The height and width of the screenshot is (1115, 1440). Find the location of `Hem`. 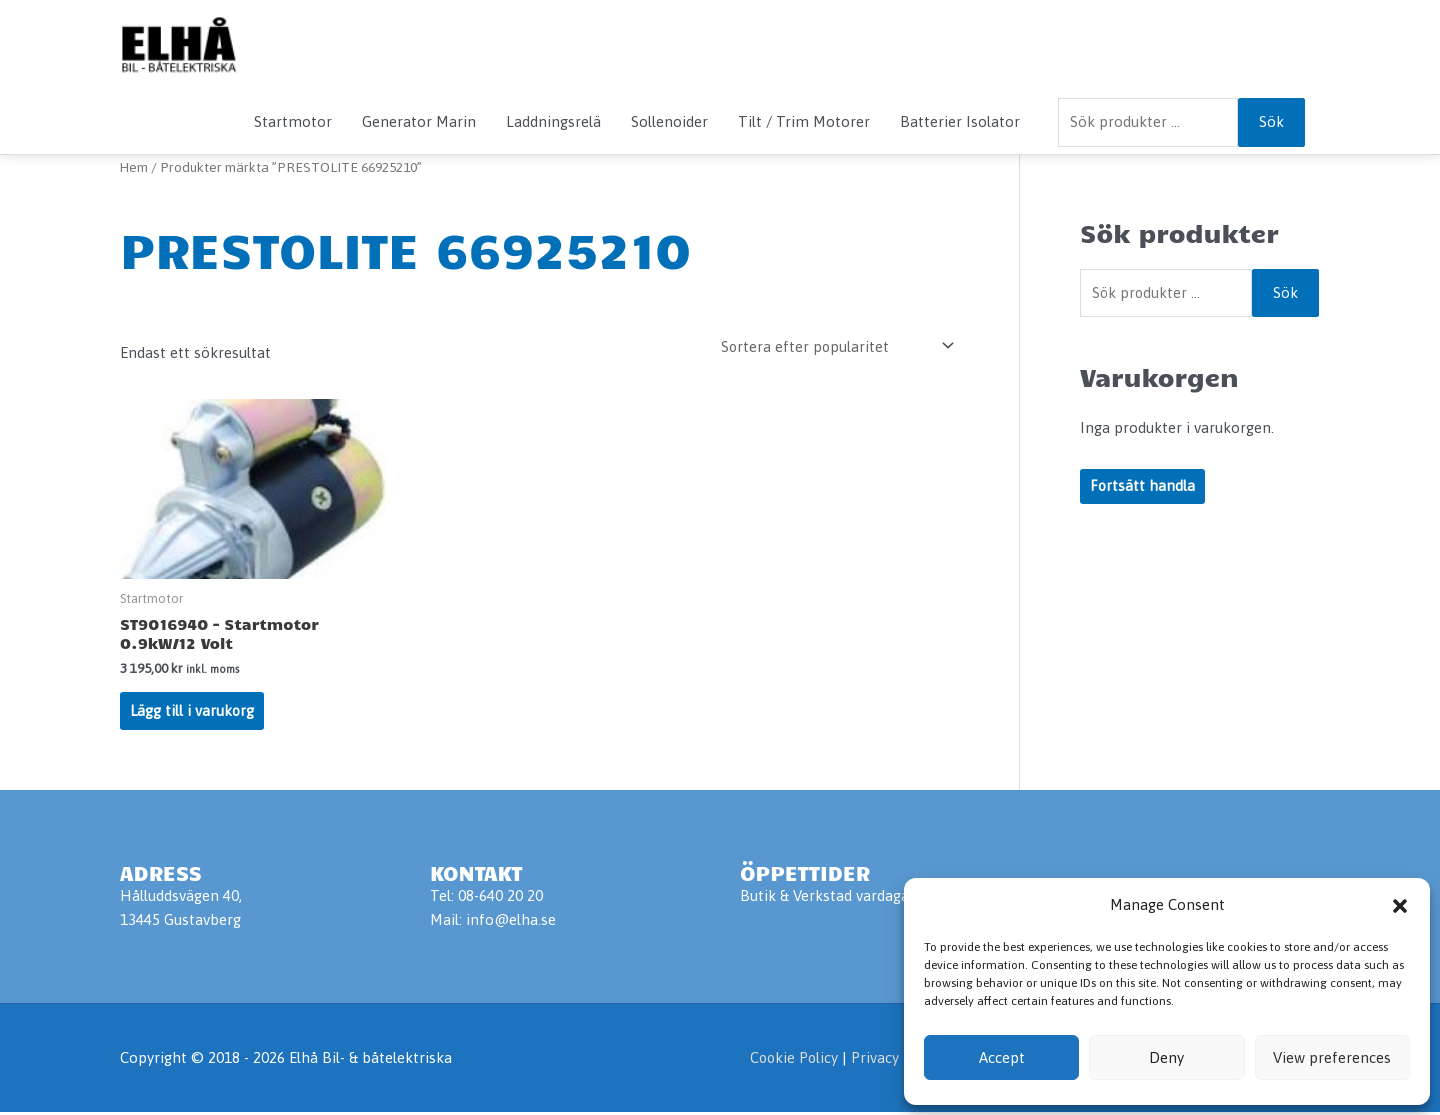

Hem is located at coordinates (134, 167).